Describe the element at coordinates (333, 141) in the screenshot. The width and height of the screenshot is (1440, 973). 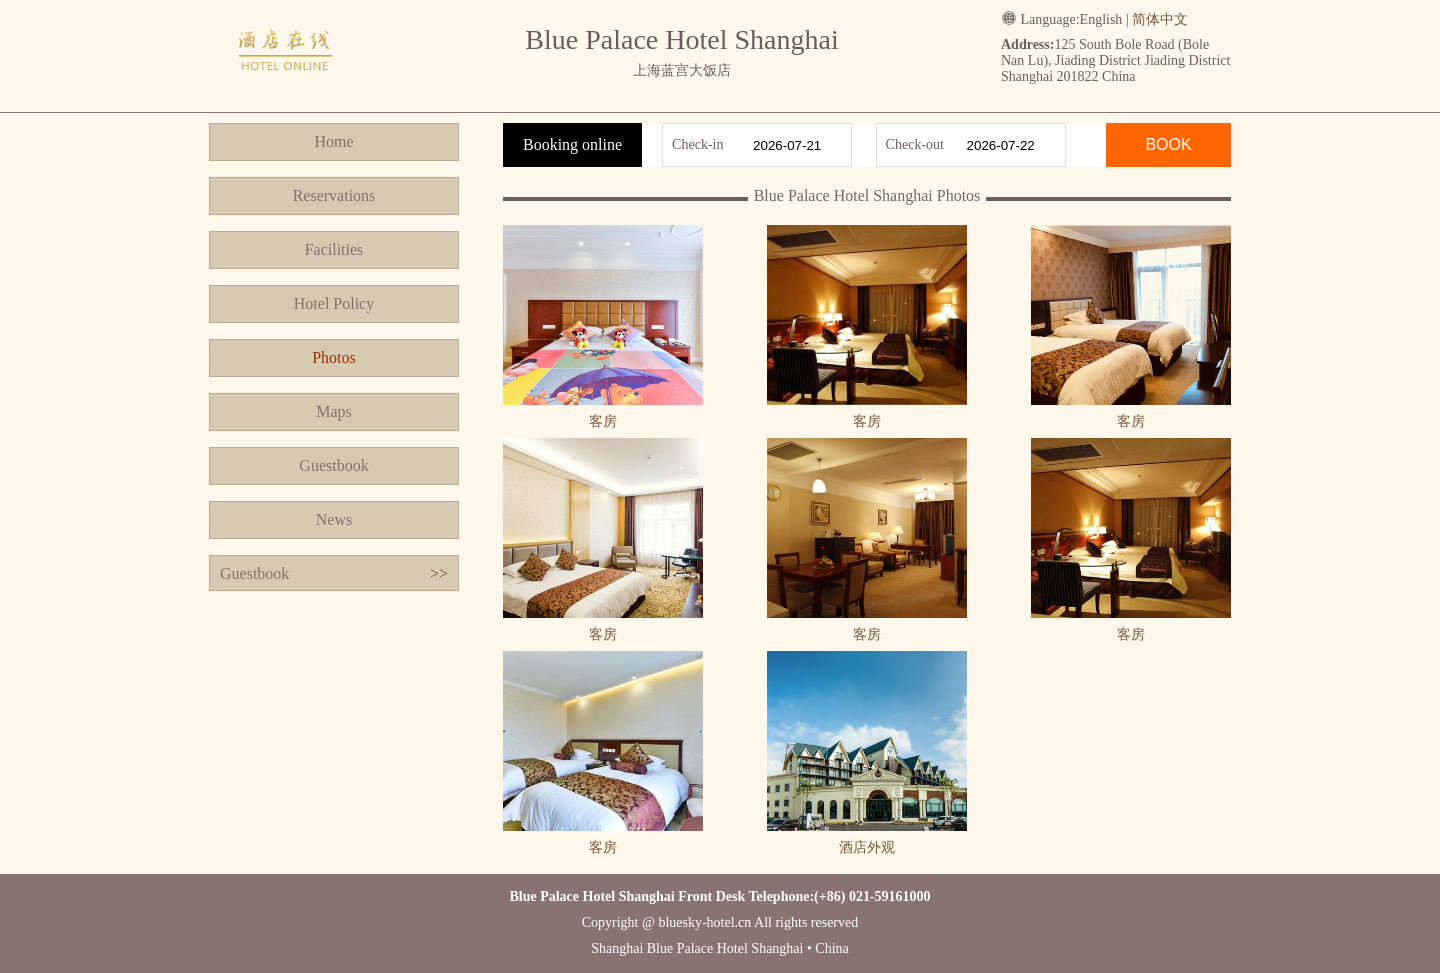
I see `Home` at that location.